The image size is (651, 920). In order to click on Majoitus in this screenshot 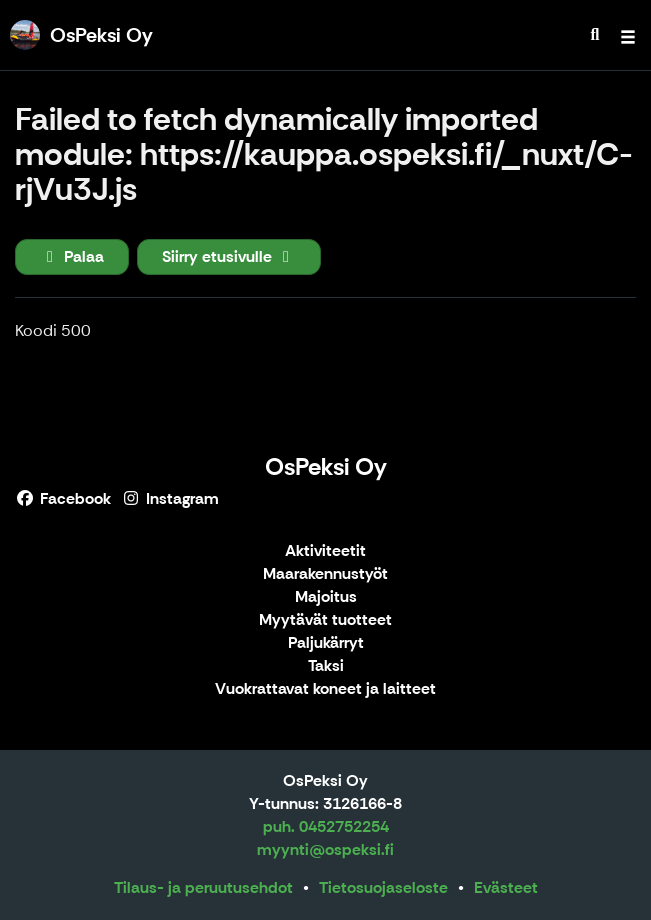, I will do `click(326, 597)`.